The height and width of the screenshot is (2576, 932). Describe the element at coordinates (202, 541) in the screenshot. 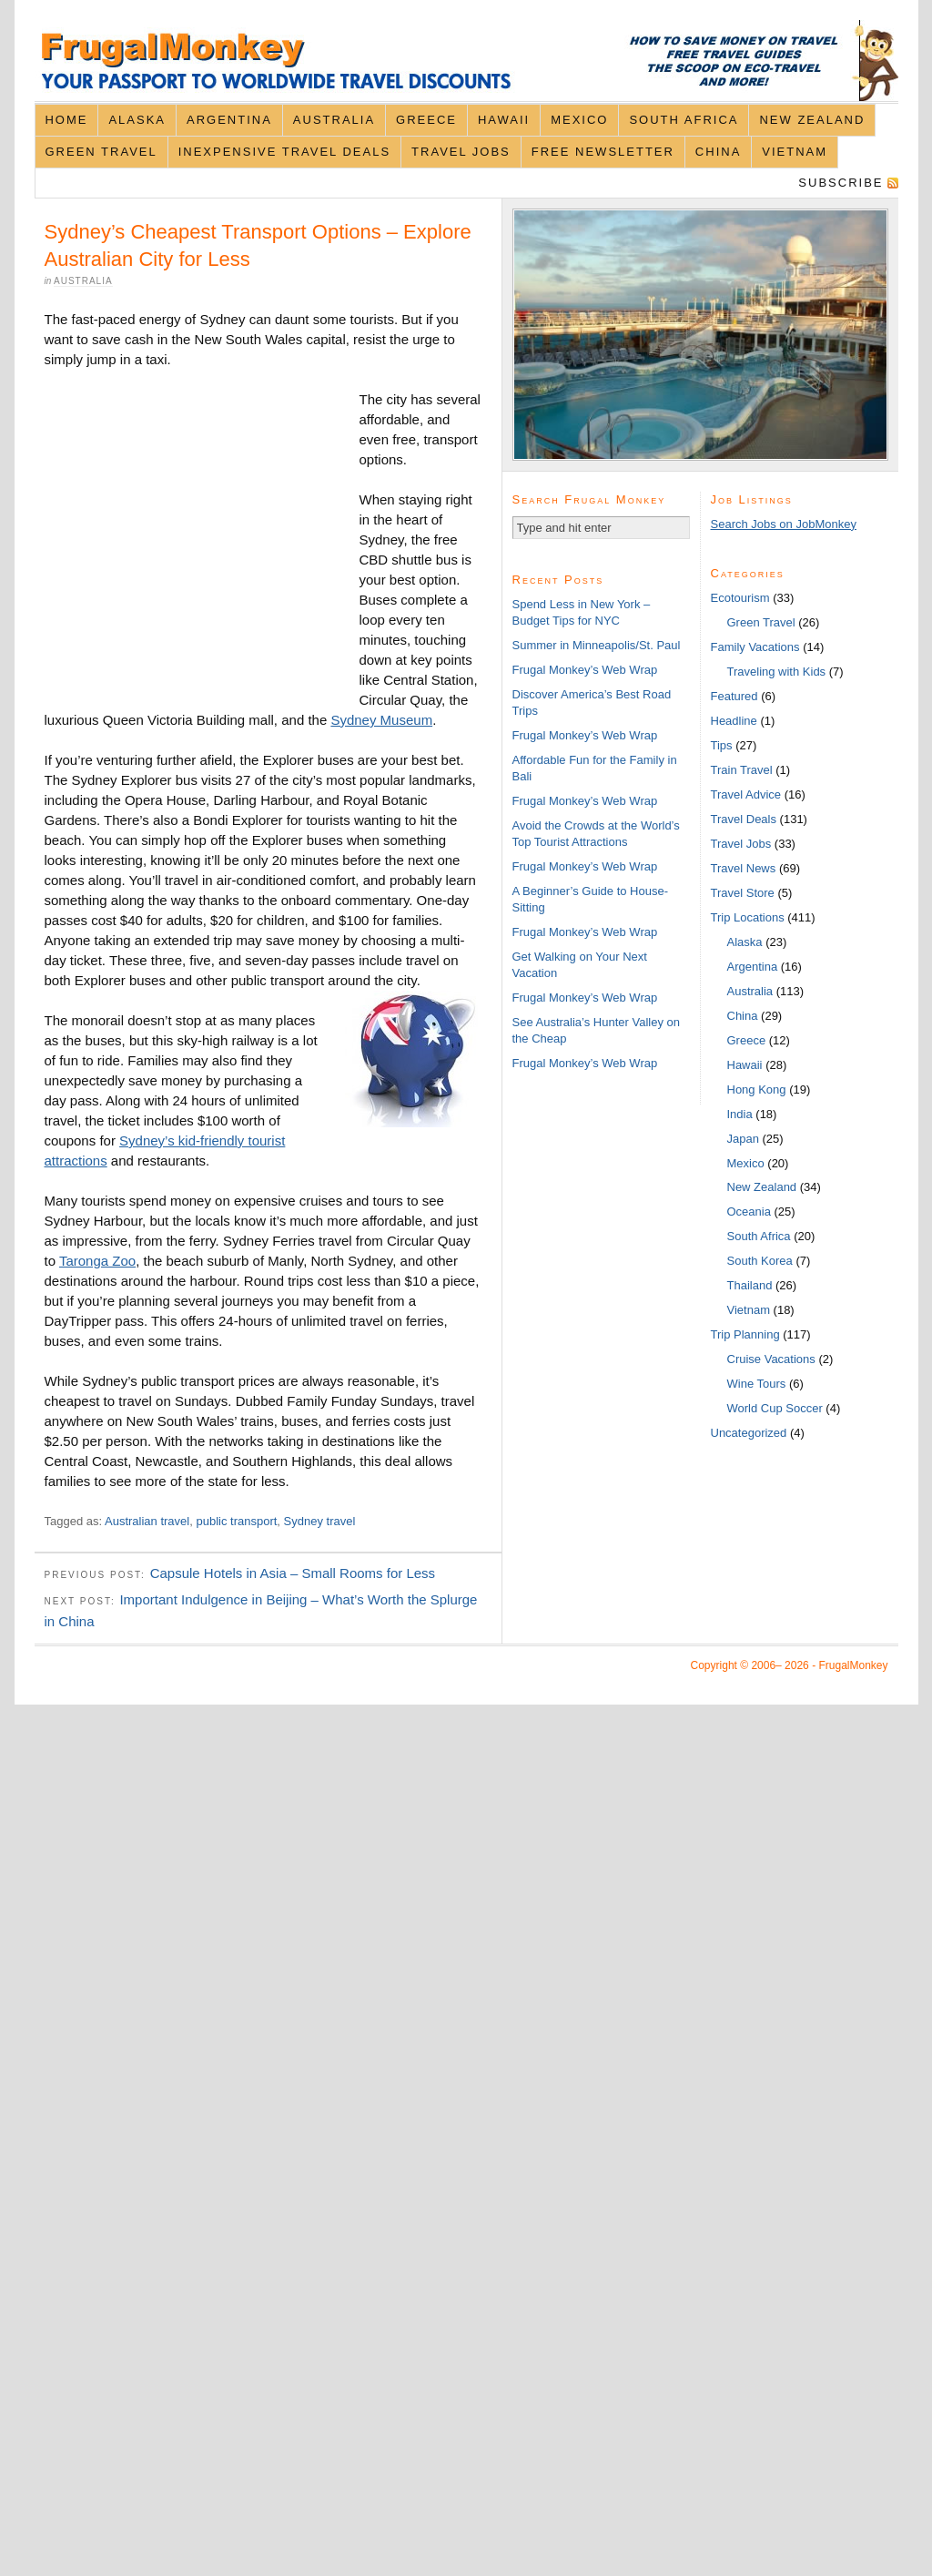

I see `[Advertisement]` at that location.